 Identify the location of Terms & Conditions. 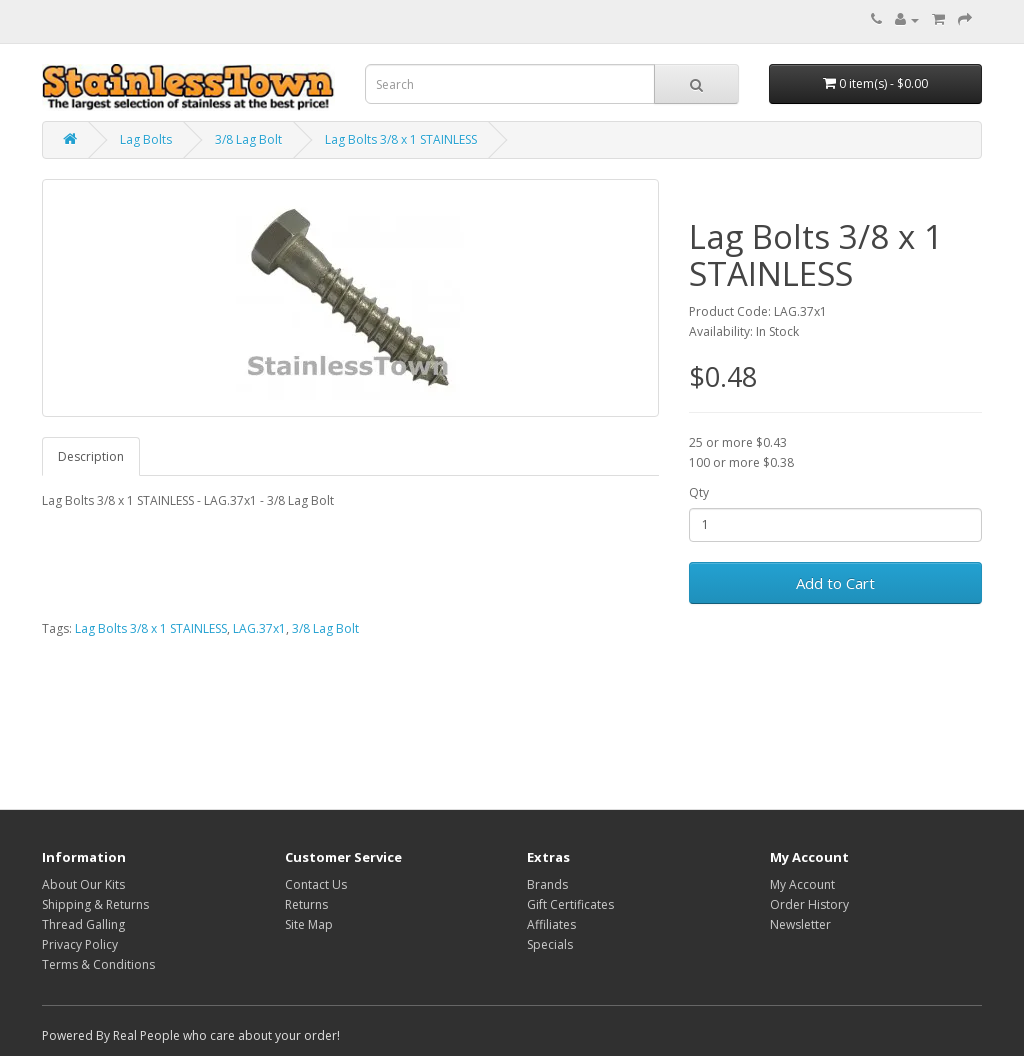
(98, 964).